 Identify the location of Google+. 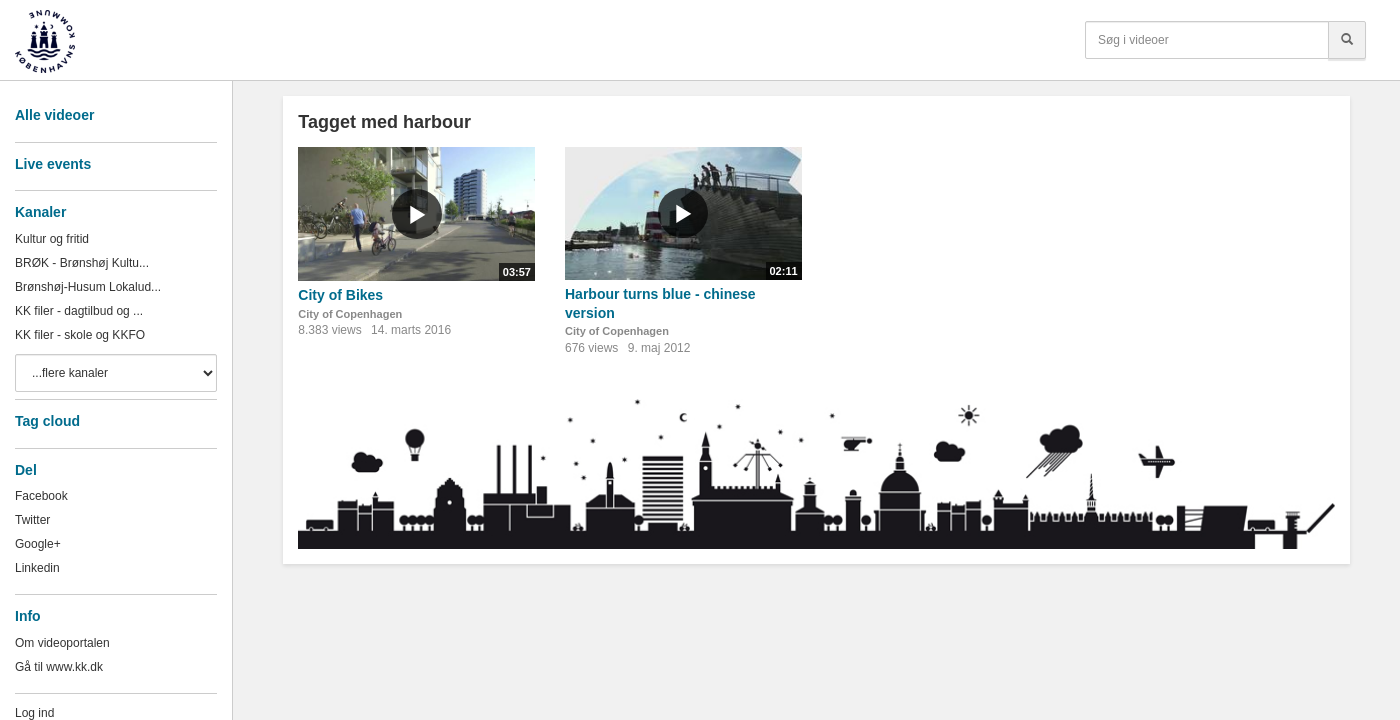
(38, 544).